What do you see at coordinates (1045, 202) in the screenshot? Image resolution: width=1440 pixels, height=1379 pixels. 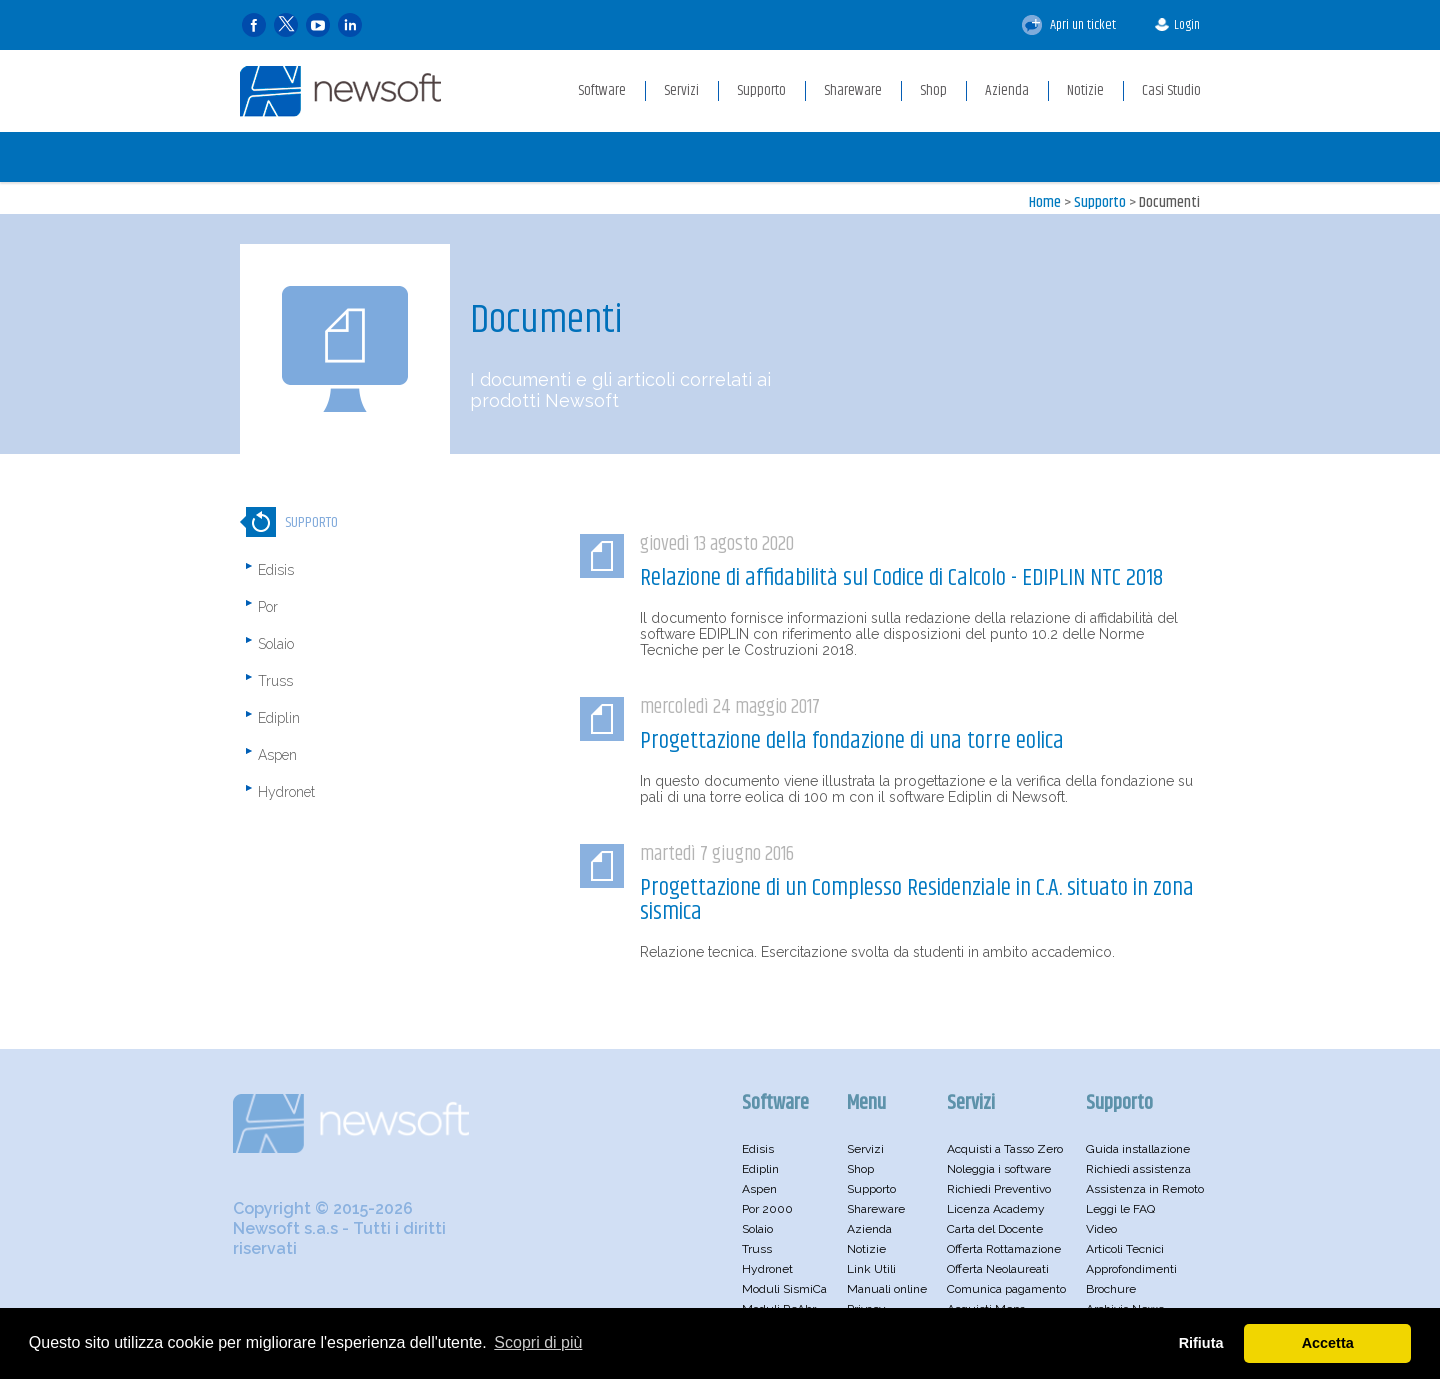 I see `Home` at bounding box center [1045, 202].